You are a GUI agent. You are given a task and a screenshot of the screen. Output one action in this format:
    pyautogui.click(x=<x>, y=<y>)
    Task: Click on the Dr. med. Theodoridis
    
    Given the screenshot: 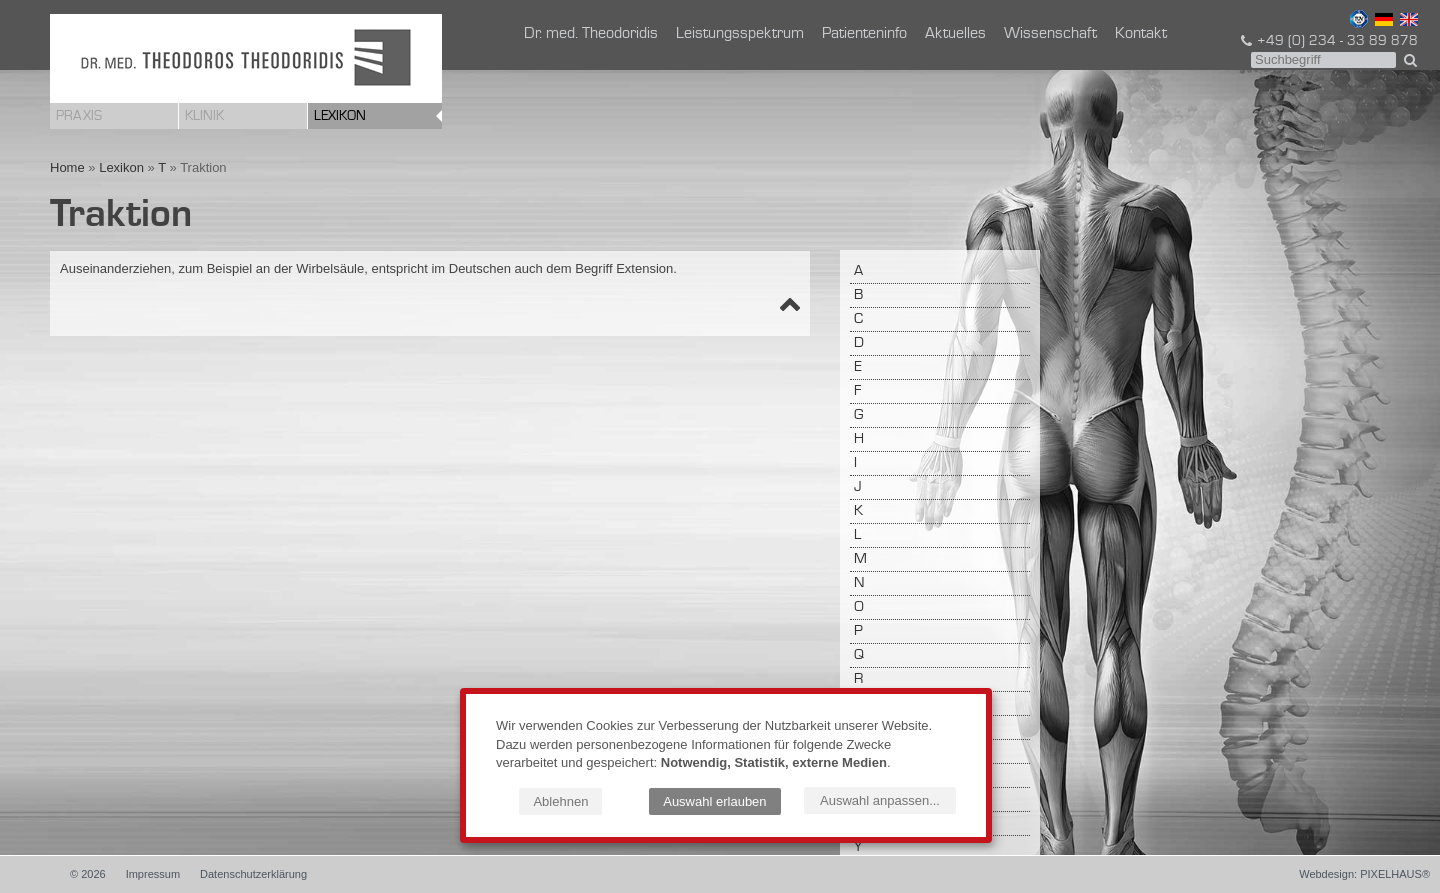 What is the action you would take?
    pyautogui.click(x=591, y=34)
    